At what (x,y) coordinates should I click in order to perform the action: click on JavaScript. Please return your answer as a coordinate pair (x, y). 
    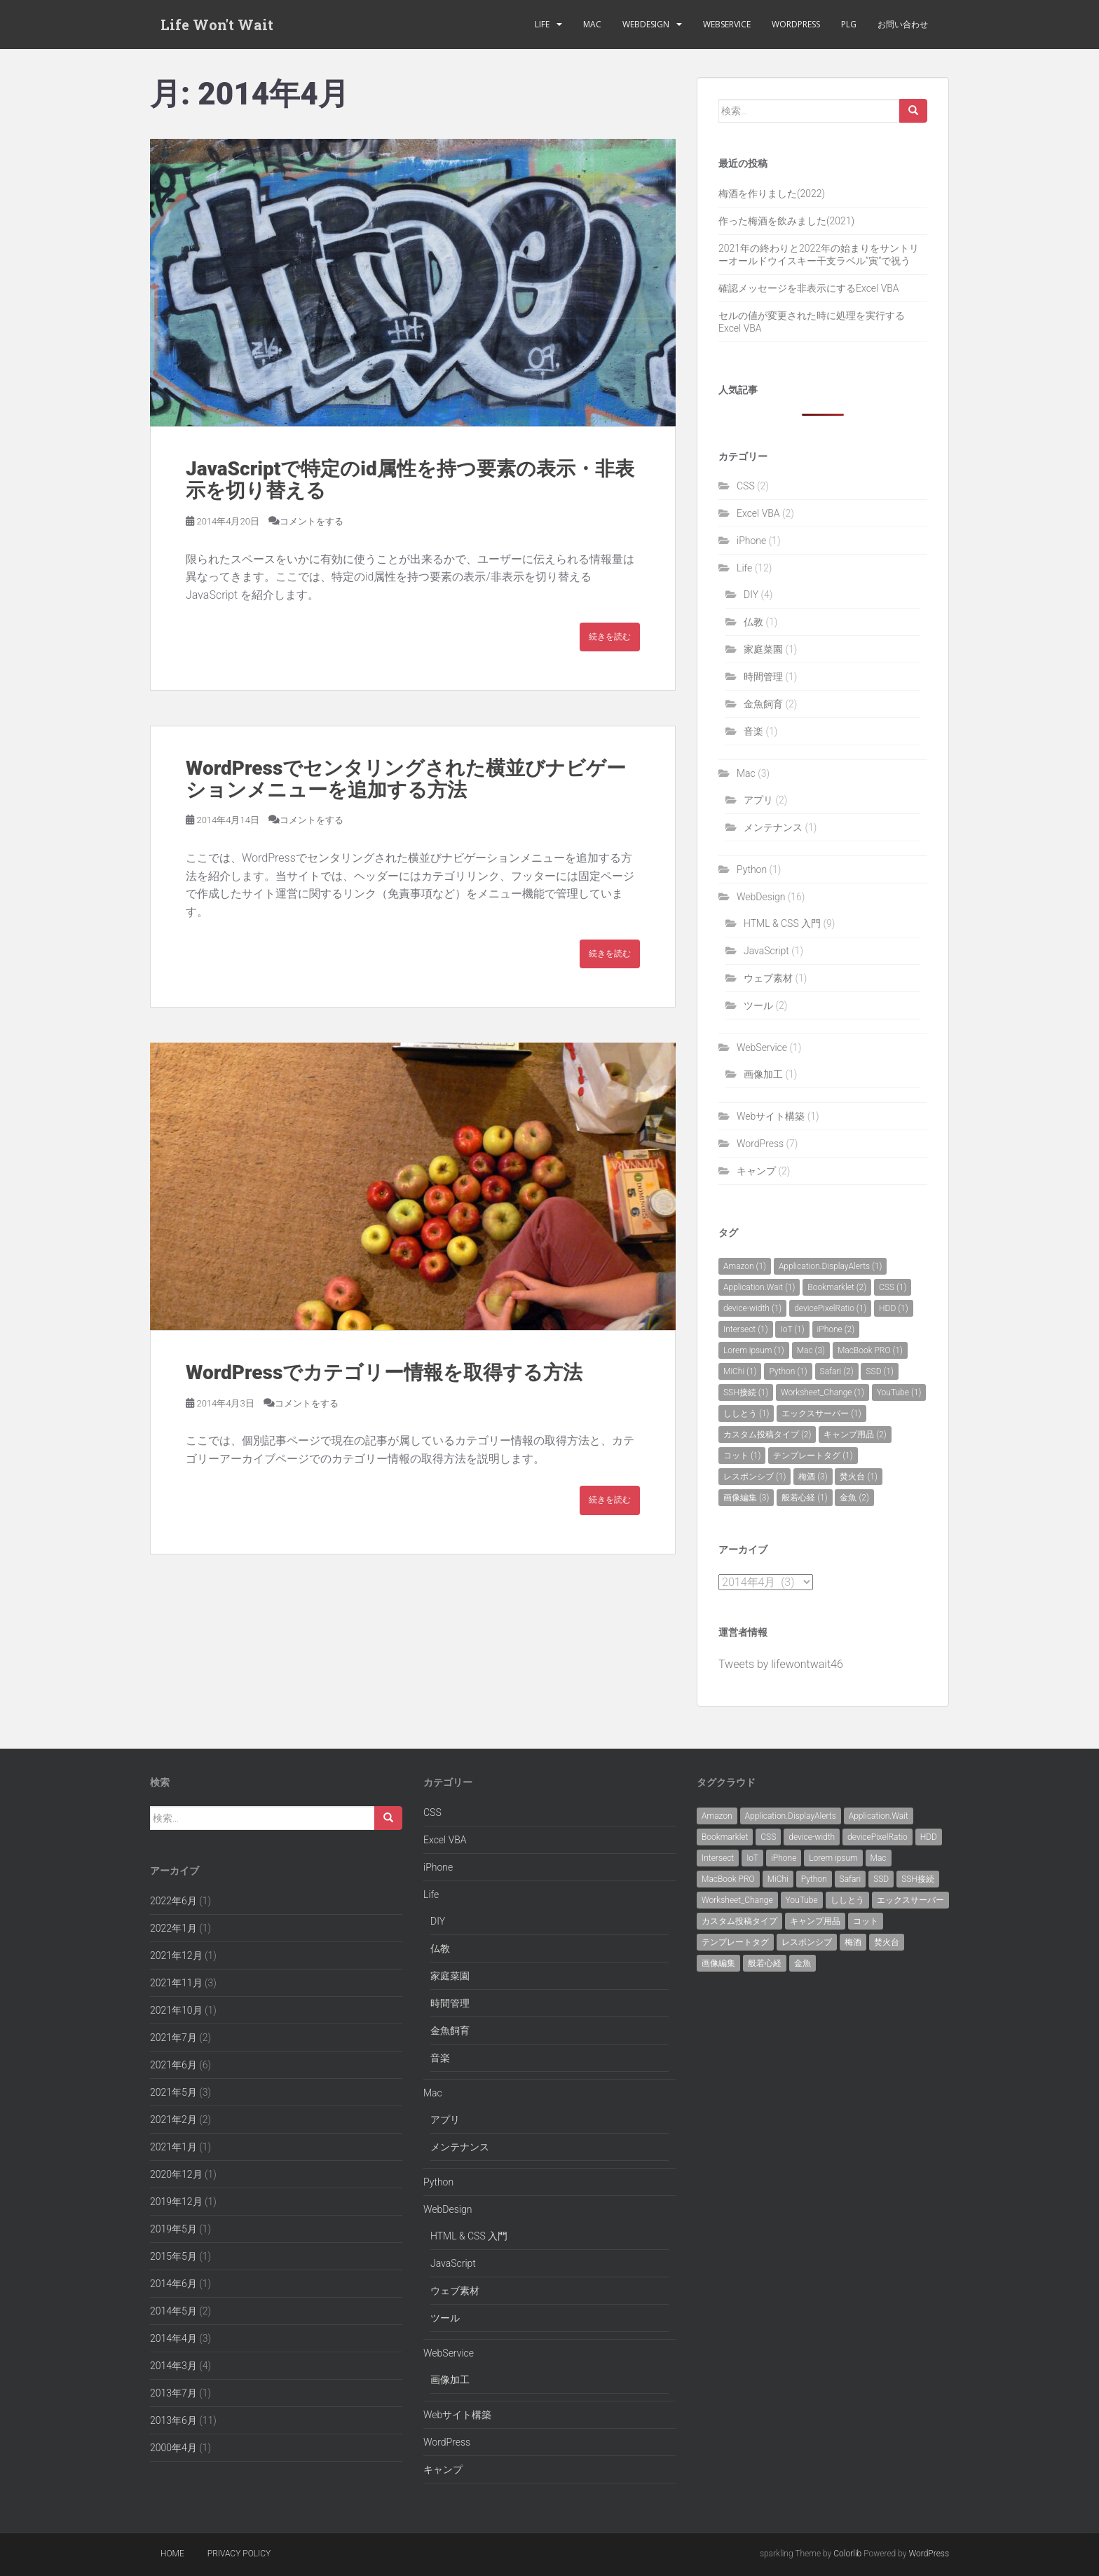
    Looking at the image, I should click on (766, 950).